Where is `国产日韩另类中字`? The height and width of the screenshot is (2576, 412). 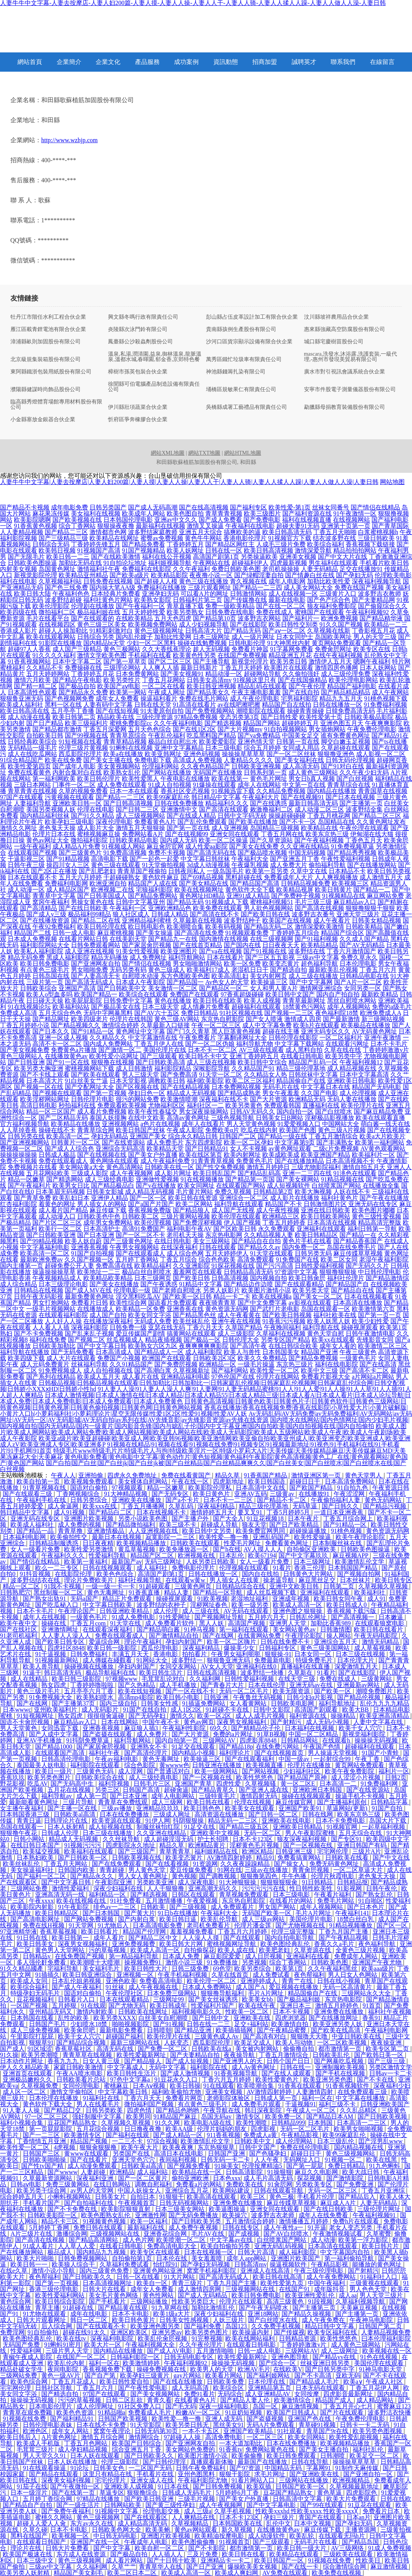 国产日韩另类中字 is located at coordinates (330, 2369).